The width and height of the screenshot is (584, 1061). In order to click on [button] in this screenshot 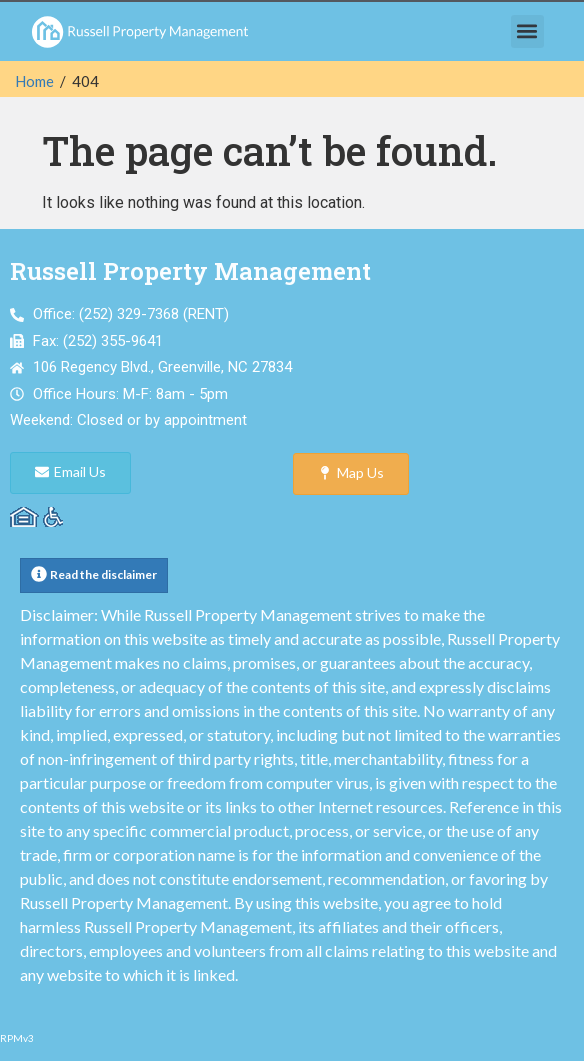, I will do `click(527, 31)`.